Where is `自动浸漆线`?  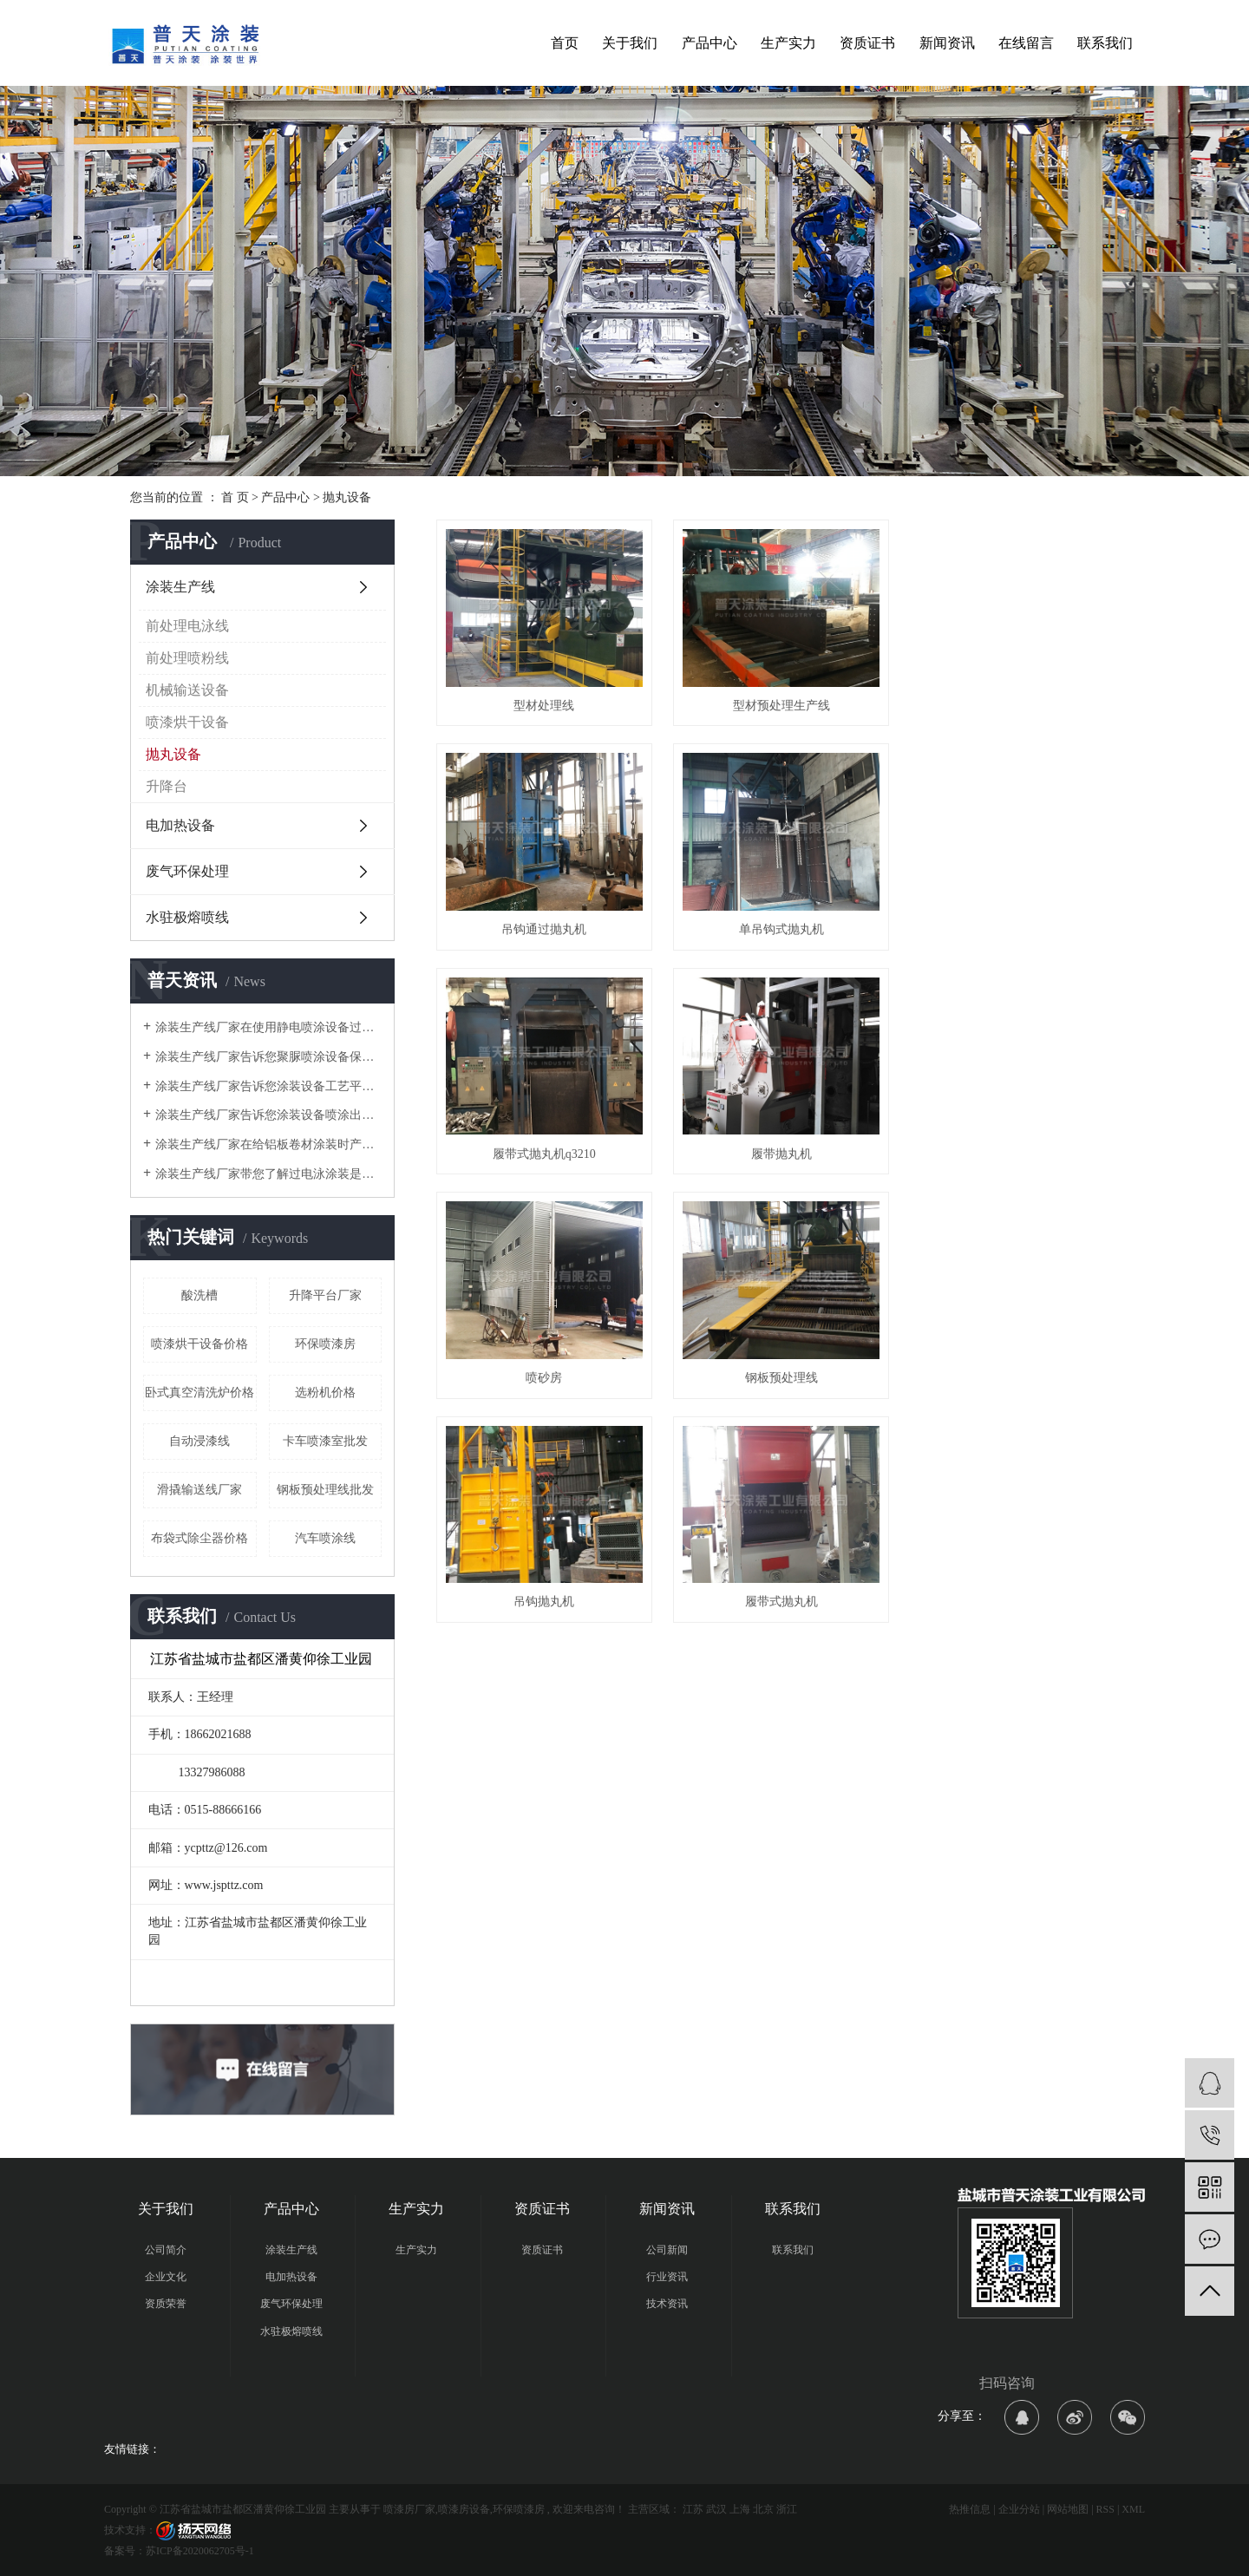 自动浸漆线 is located at coordinates (199, 1441).